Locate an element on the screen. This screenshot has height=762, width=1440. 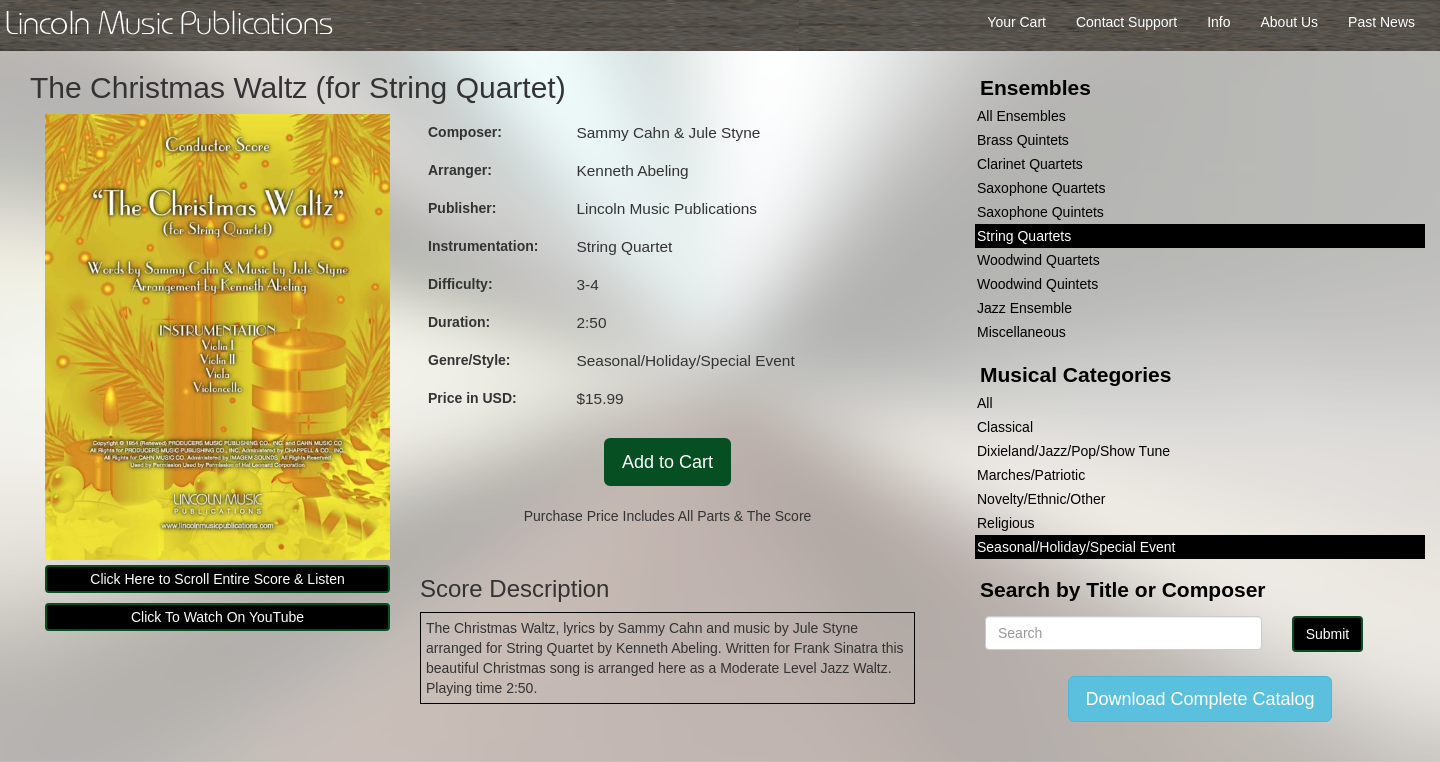
Seasonal/Holiday/Special Event is located at coordinates (1076, 547).